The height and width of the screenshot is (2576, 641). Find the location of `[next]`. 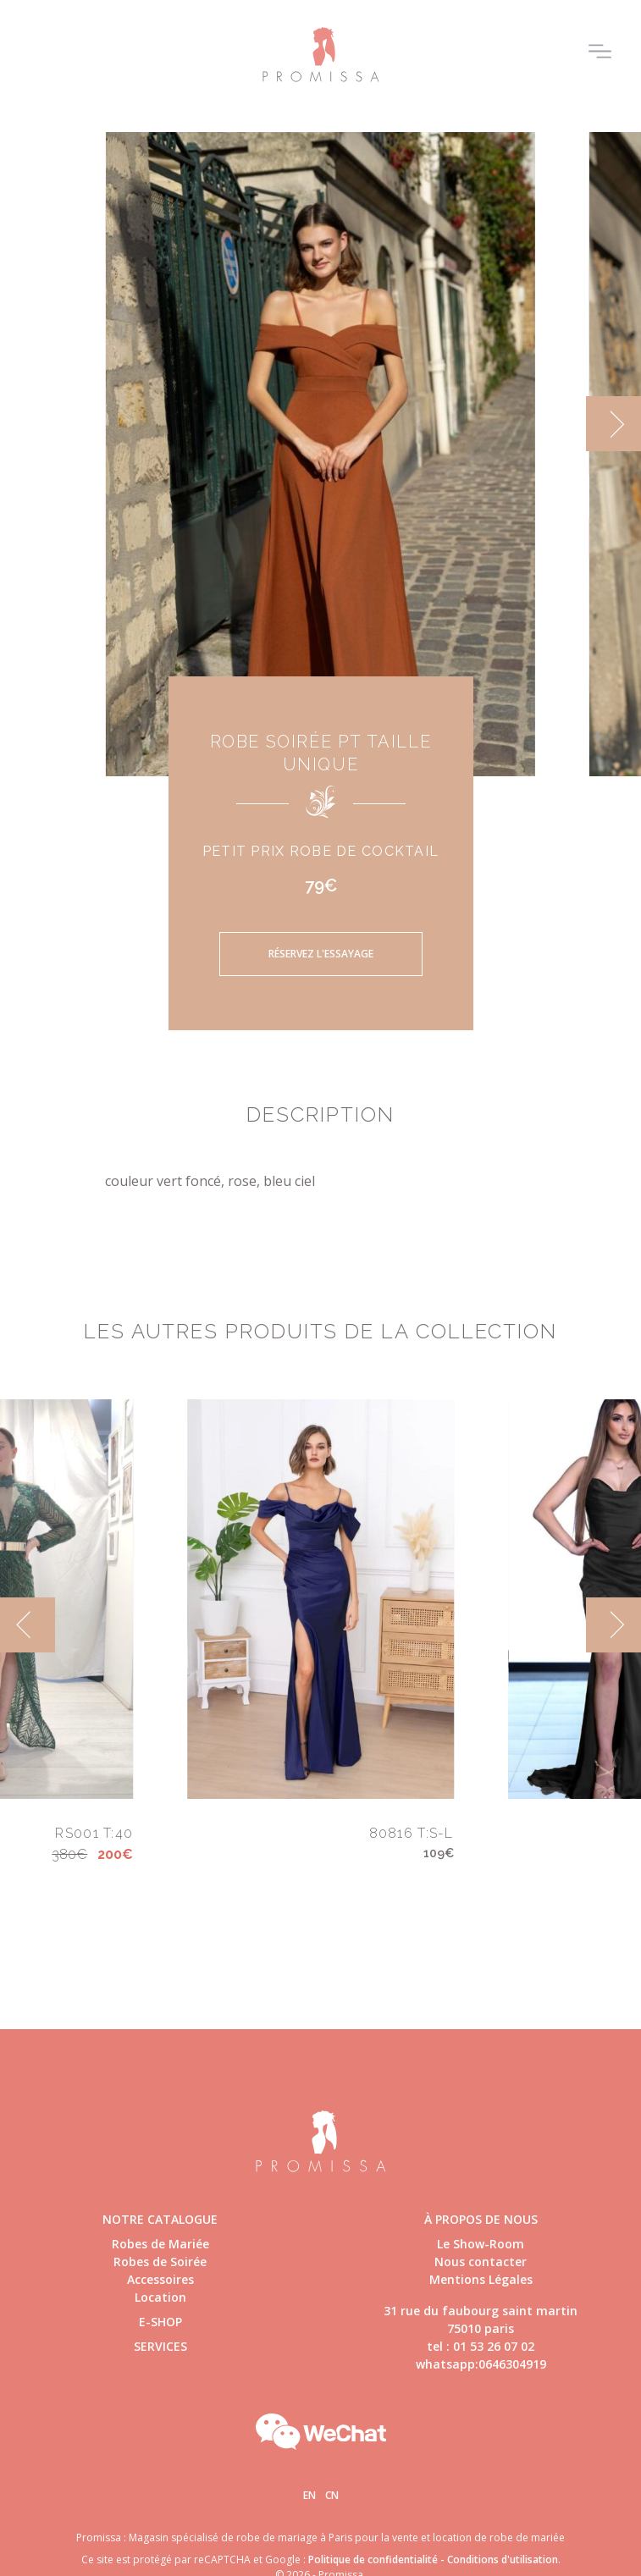

[next] is located at coordinates (613, 423).